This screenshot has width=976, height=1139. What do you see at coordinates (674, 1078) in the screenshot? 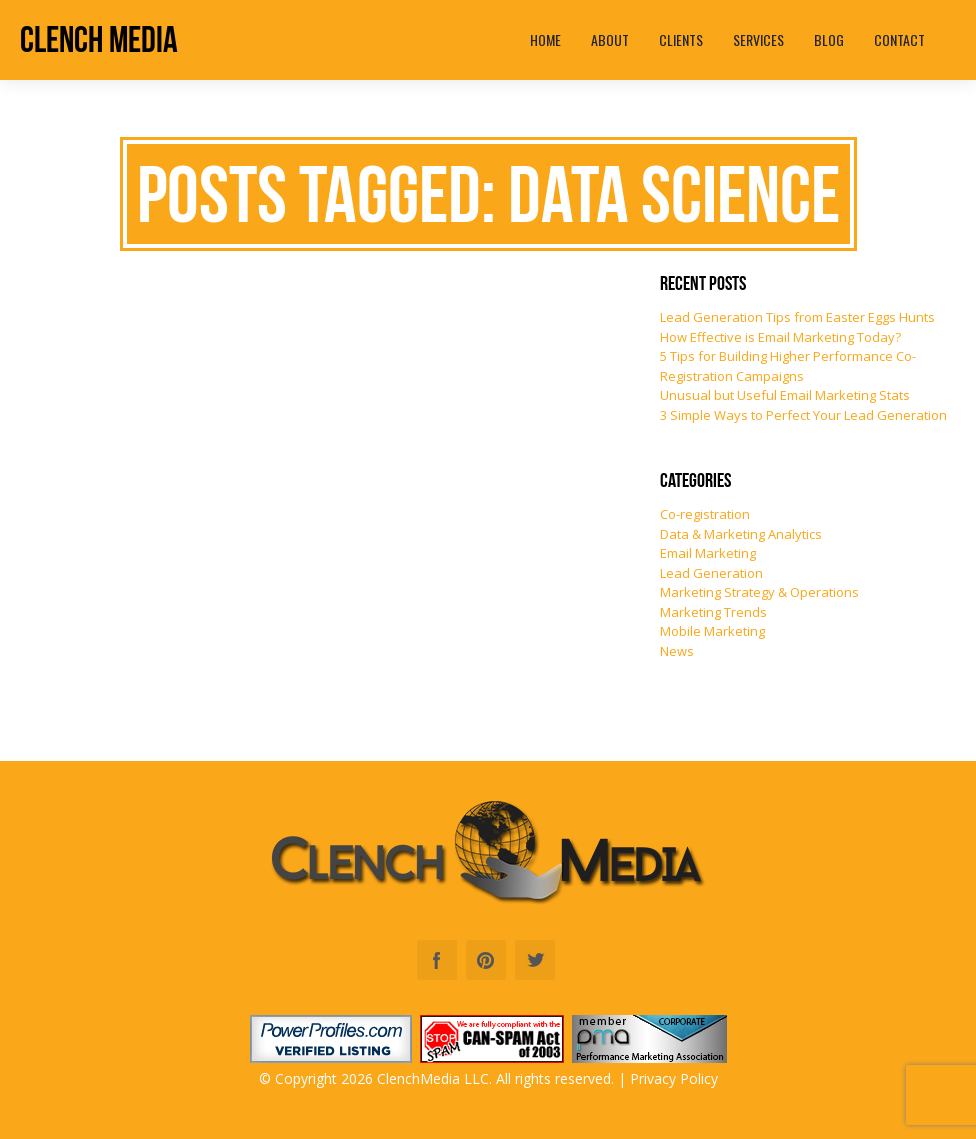
I see `Privacy Policy` at bounding box center [674, 1078].